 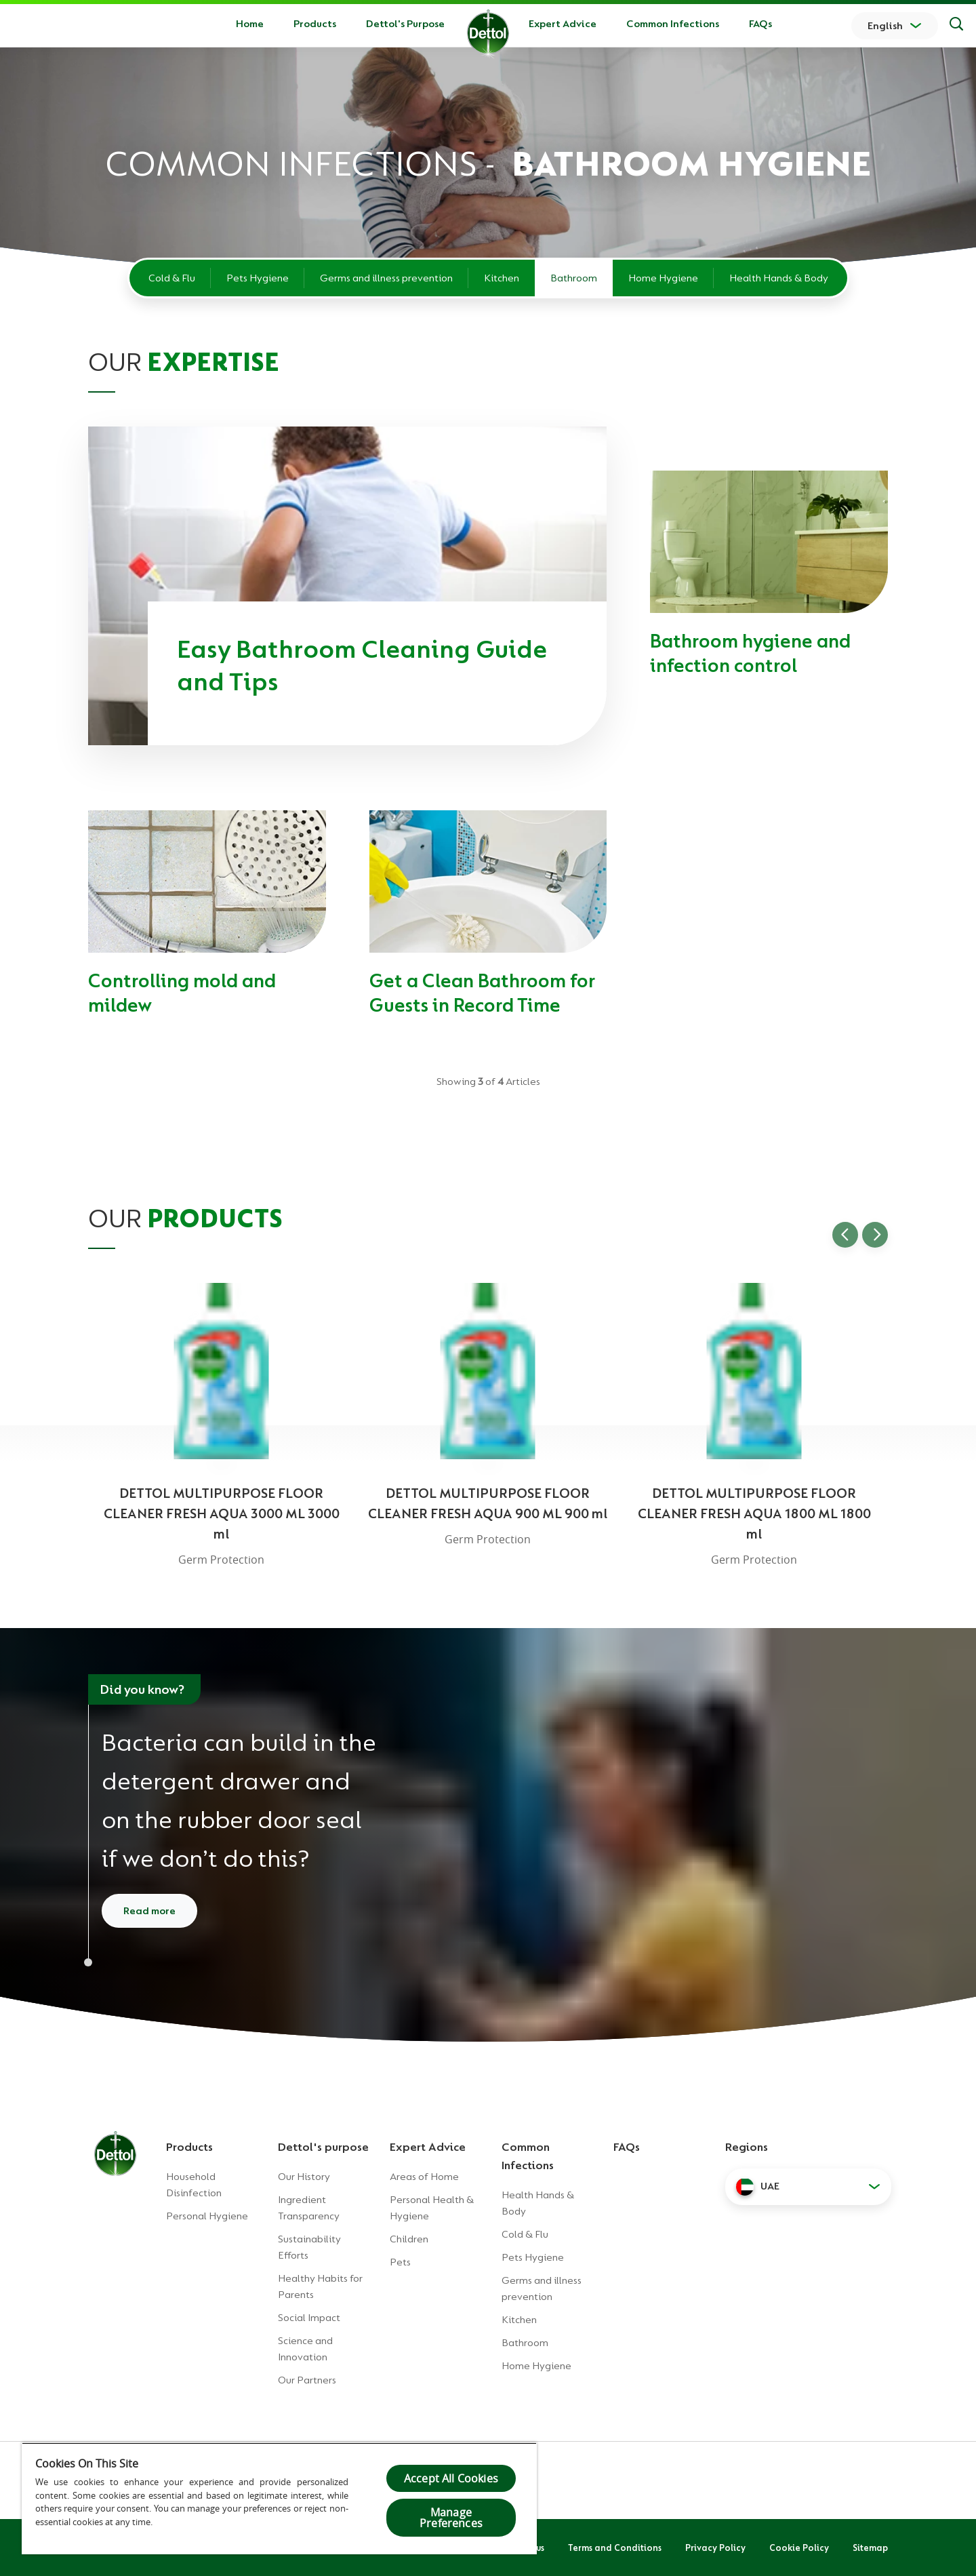 What do you see at coordinates (314, 24) in the screenshot?
I see `Products [button]` at bounding box center [314, 24].